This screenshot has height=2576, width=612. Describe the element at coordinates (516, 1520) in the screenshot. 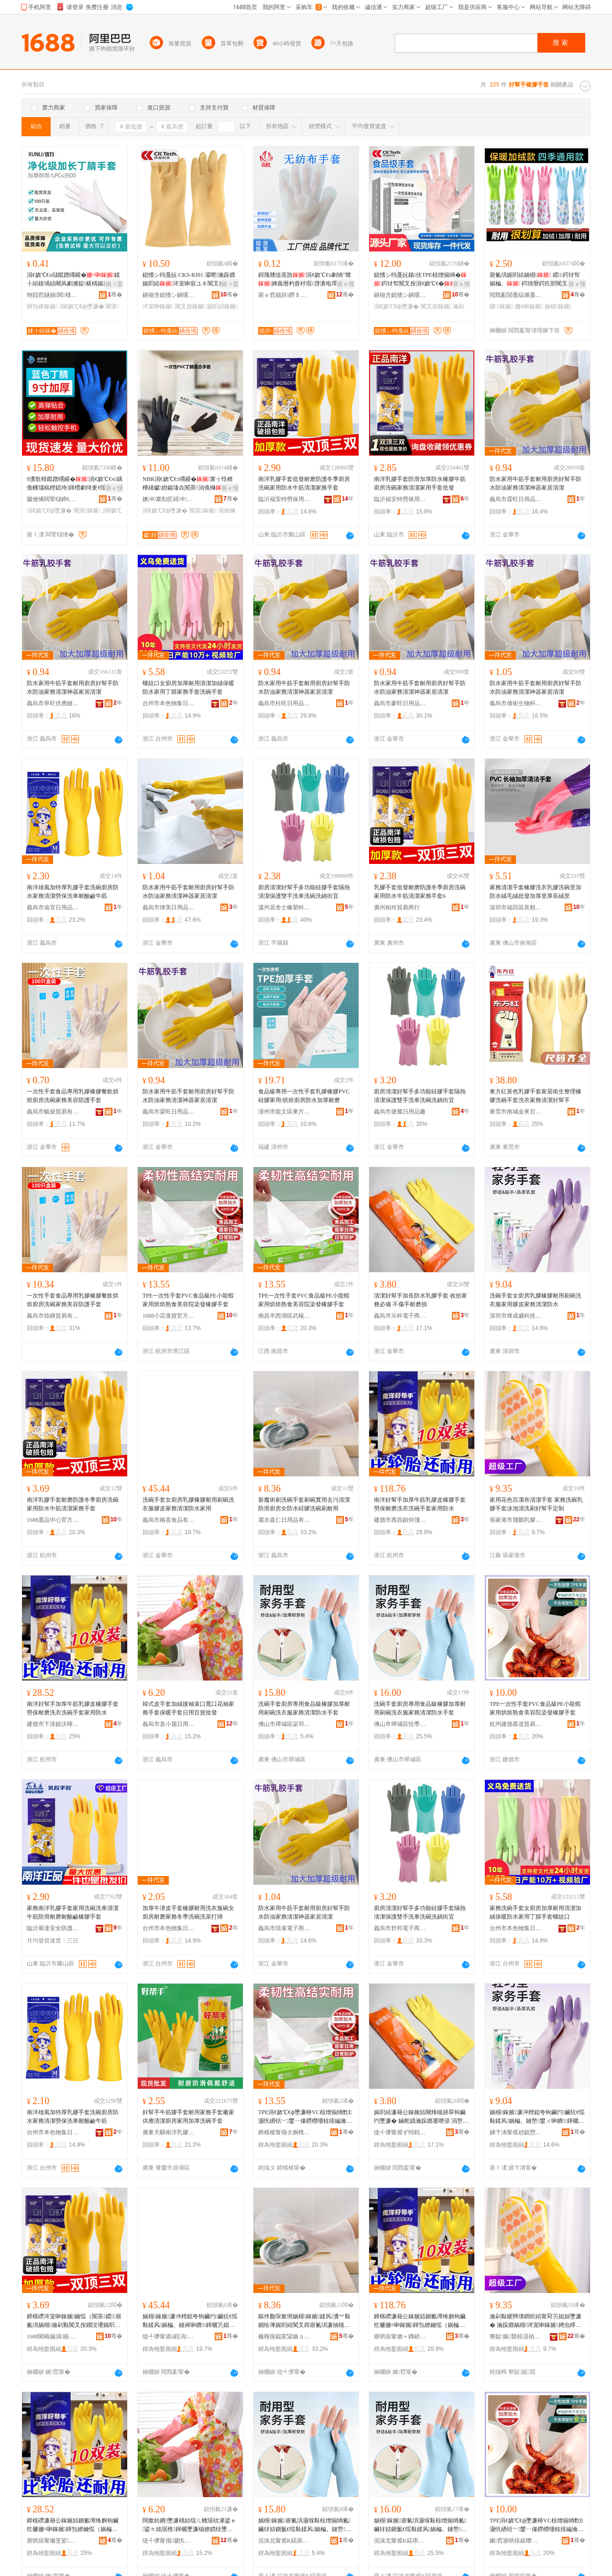

I see `張家港市飛鵝乳膠制品有限公司` at that location.